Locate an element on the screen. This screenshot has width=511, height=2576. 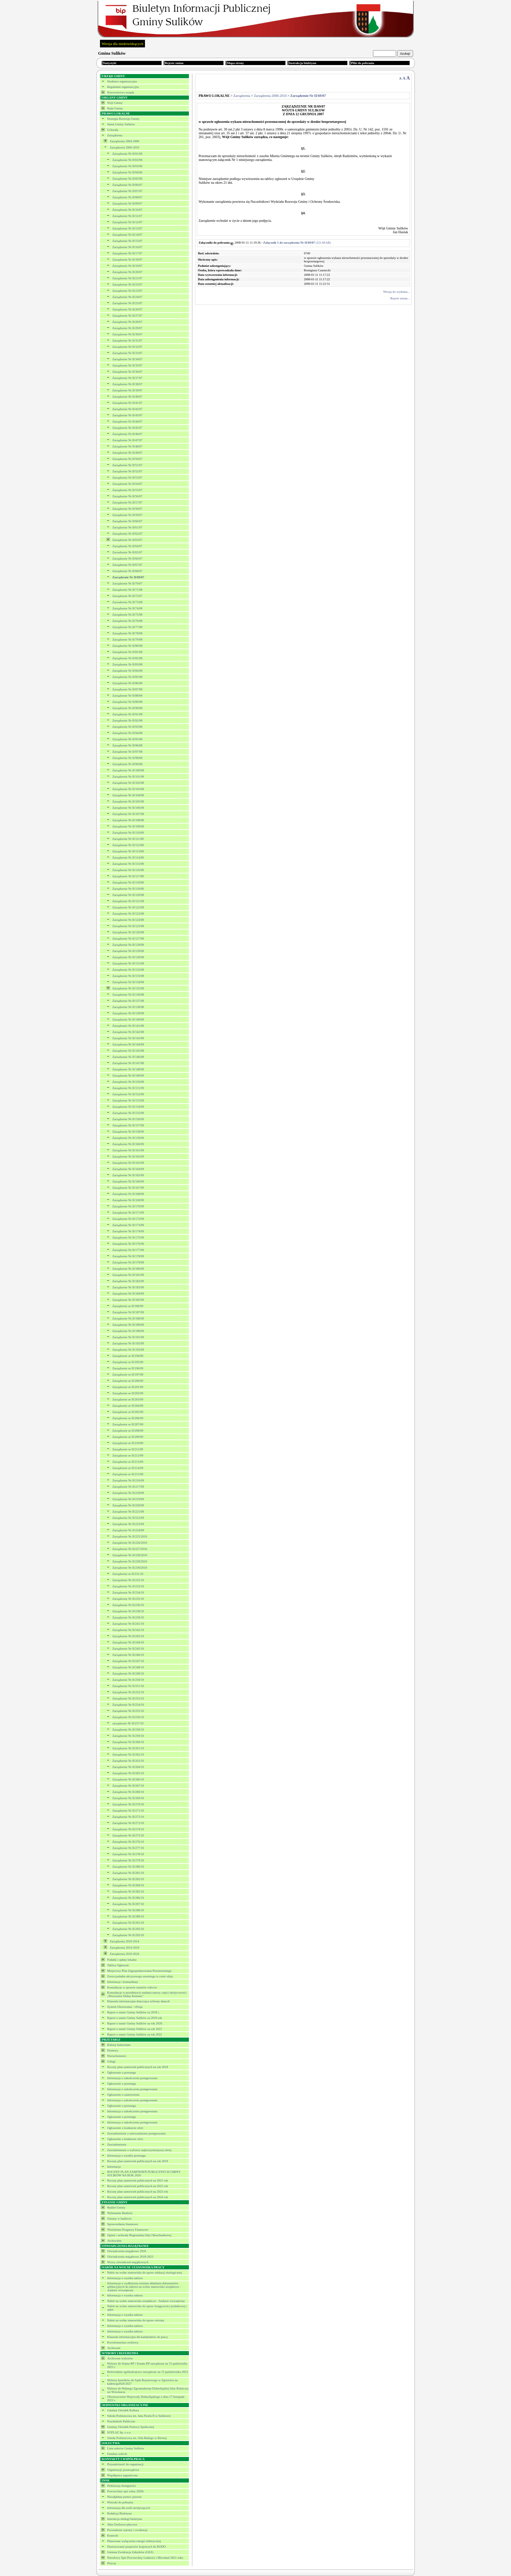
Zarzadzenie Nr II/73/08 is located at coordinates (127, 602).